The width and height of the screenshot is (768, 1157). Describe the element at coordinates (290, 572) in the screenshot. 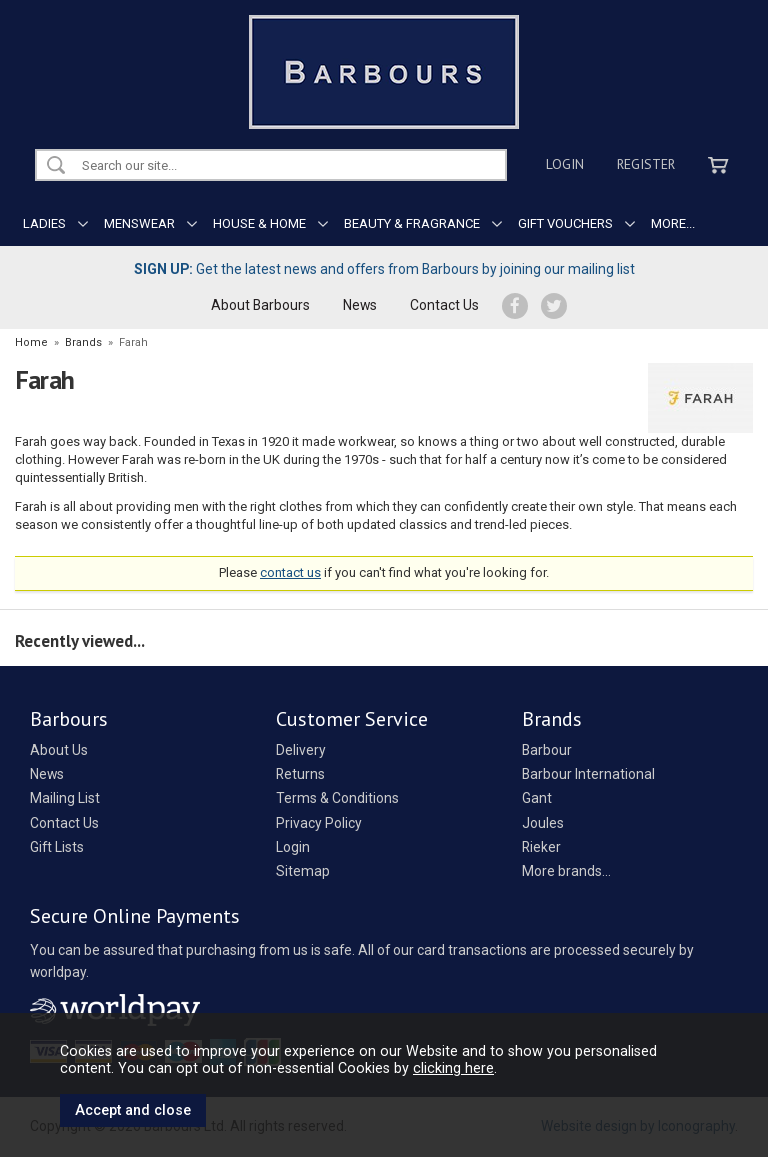

I see `contact us` at that location.